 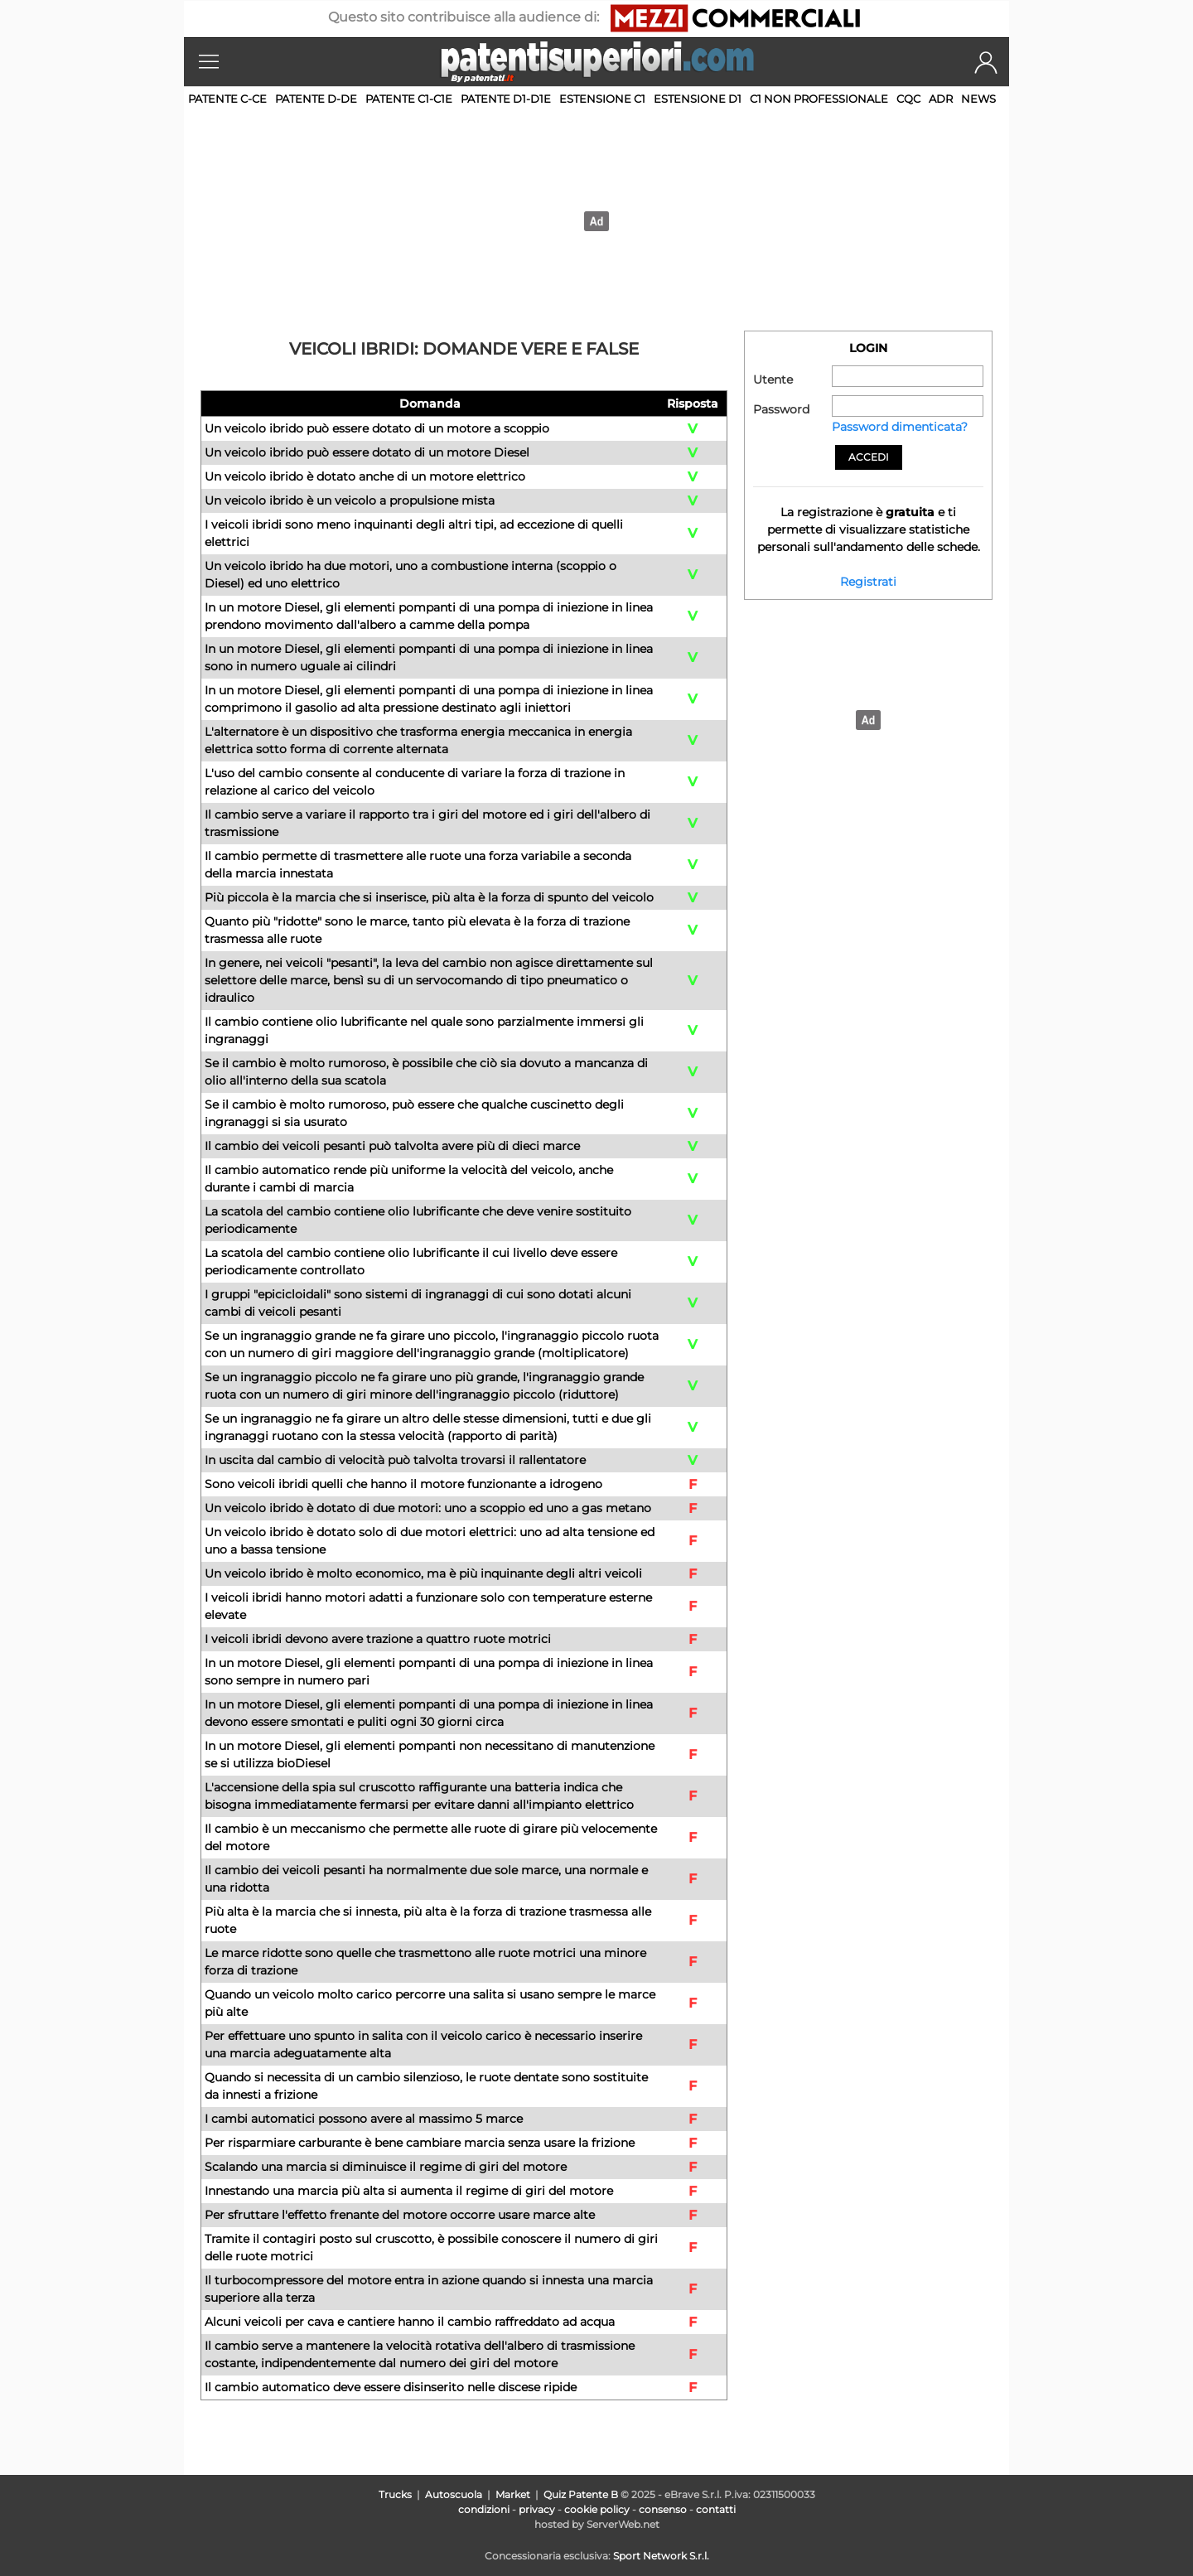 What do you see at coordinates (908, 98) in the screenshot?
I see `CQC` at bounding box center [908, 98].